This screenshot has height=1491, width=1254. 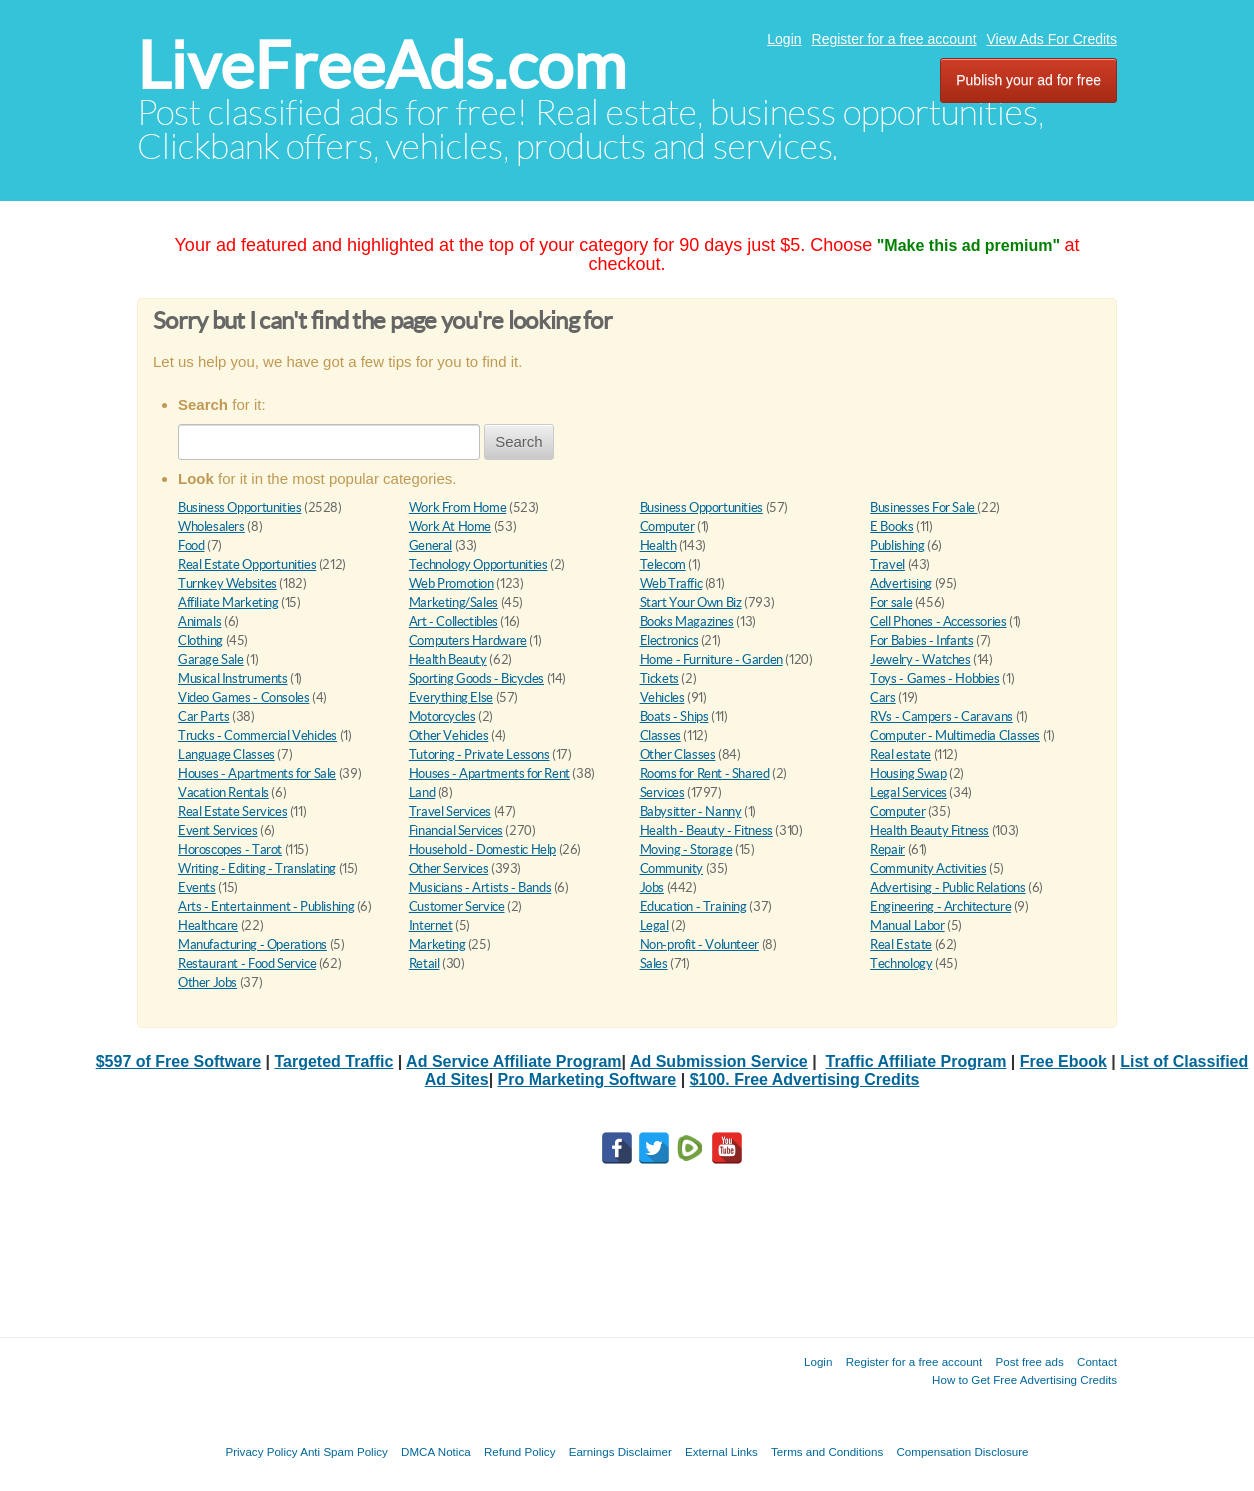 I want to click on Repair, so click(x=887, y=849).